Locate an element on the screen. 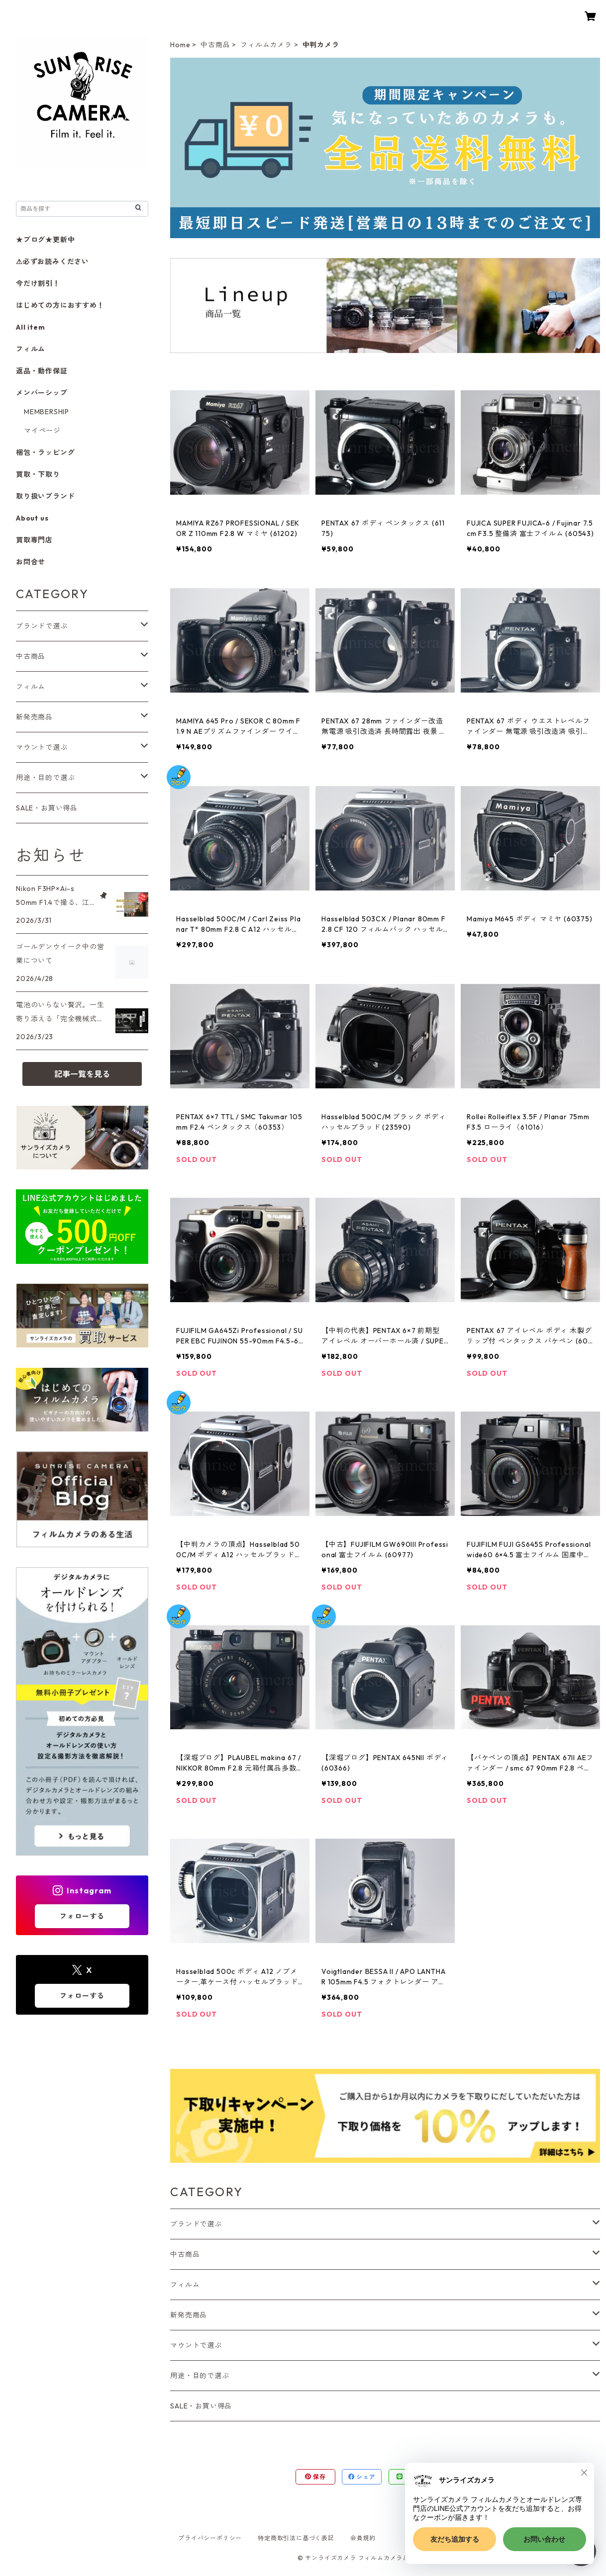 The height and width of the screenshot is (2576, 606). MEMBERSHIP is located at coordinates (46, 411).